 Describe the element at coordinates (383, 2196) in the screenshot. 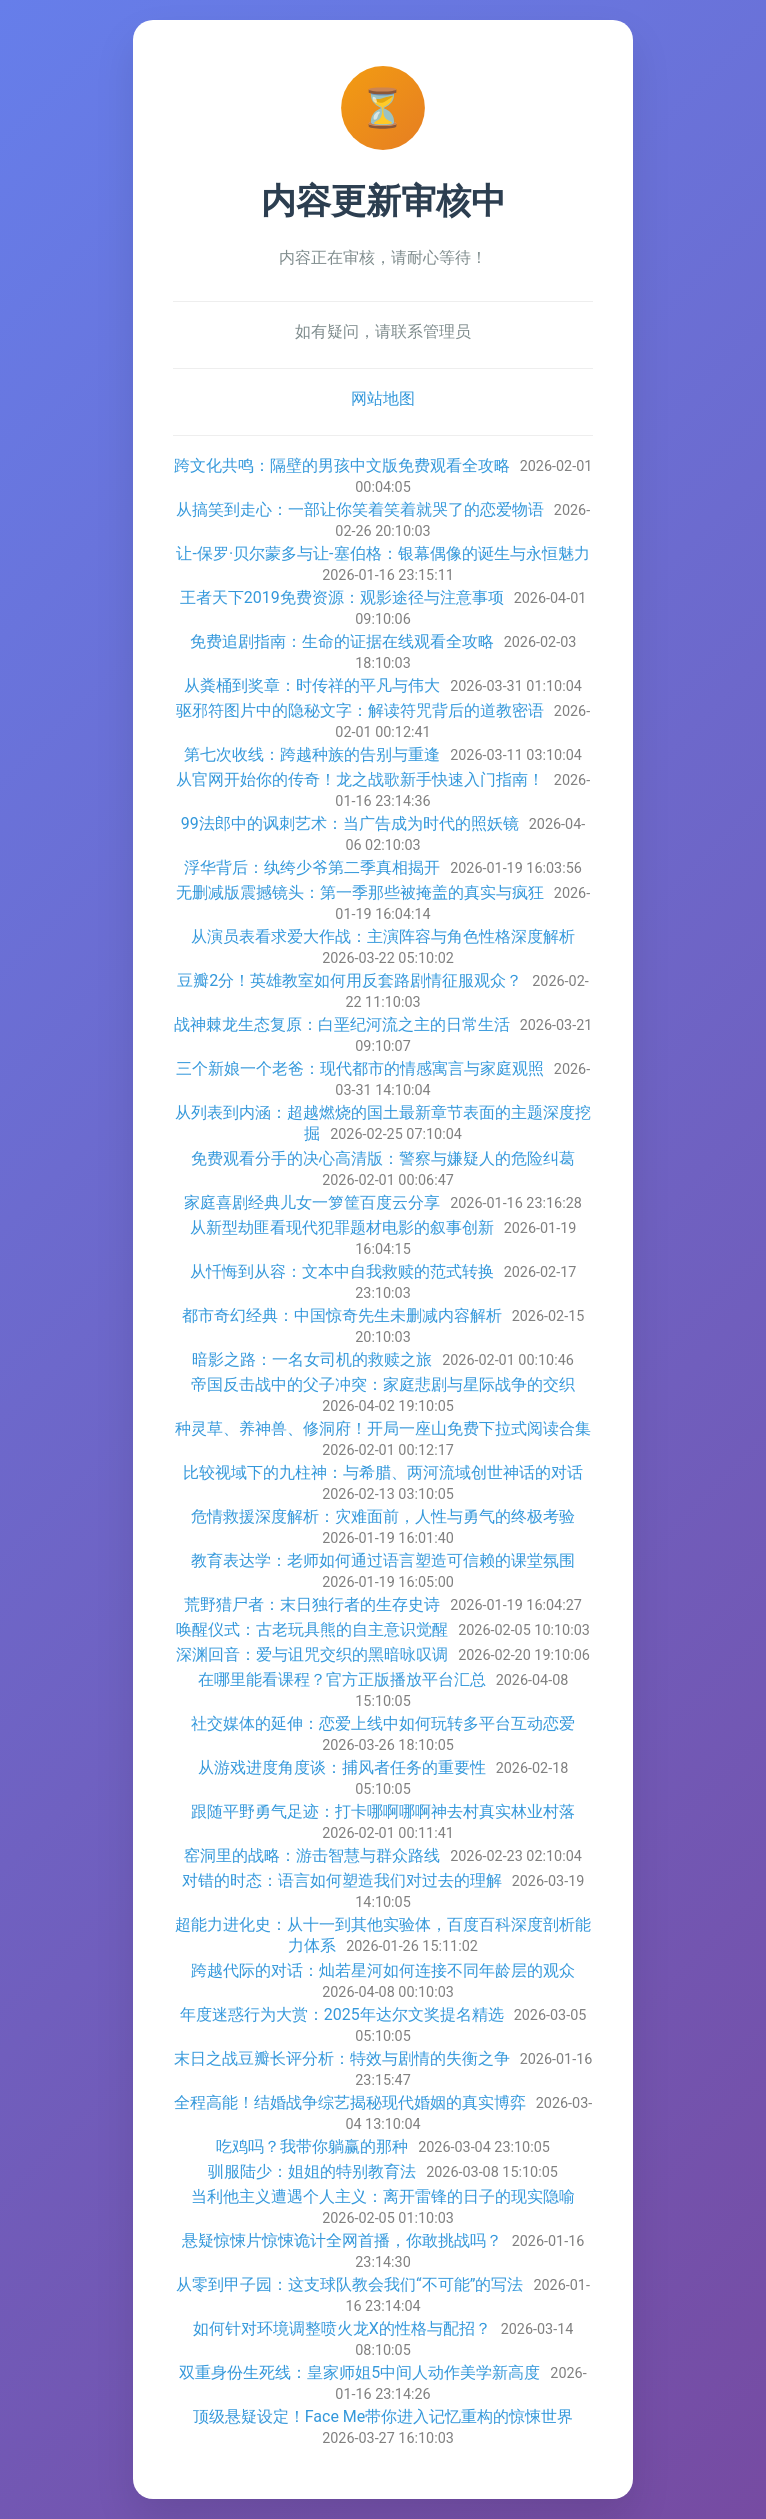

I see `当利他主义遭遇个人主义：离开雷锋的日子的现实隐喻` at that location.